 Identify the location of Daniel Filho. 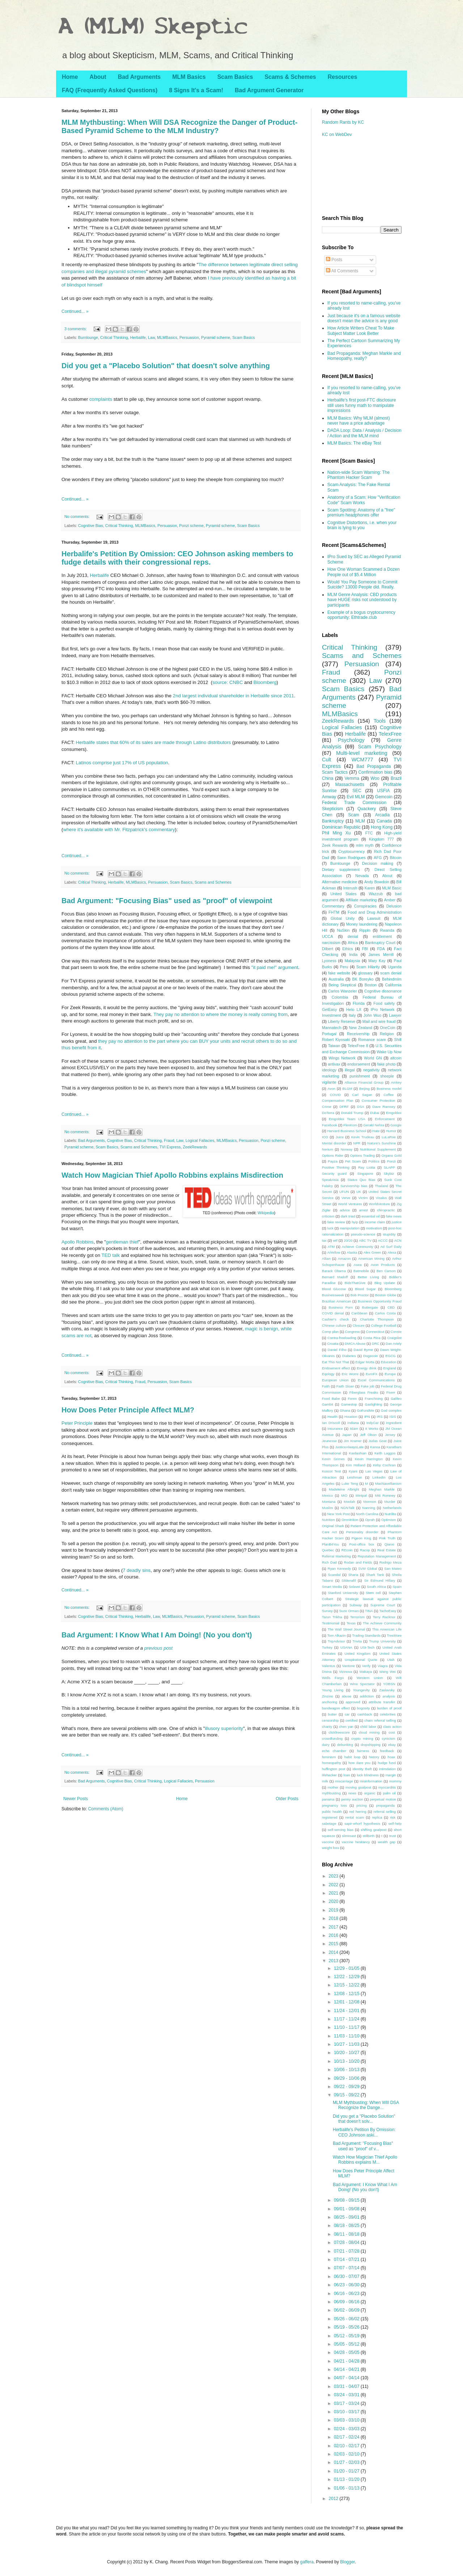
(337, 1350).